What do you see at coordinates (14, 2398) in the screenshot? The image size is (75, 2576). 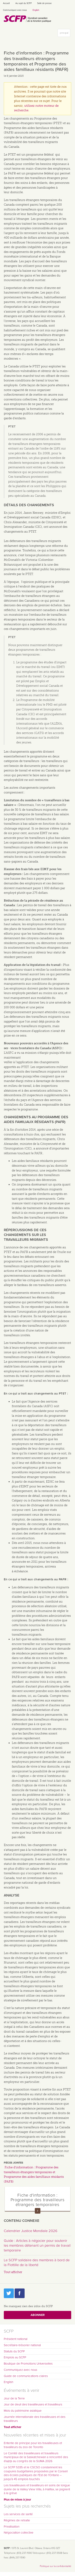 I see `Jour de la Terre` at bounding box center [14, 2398].